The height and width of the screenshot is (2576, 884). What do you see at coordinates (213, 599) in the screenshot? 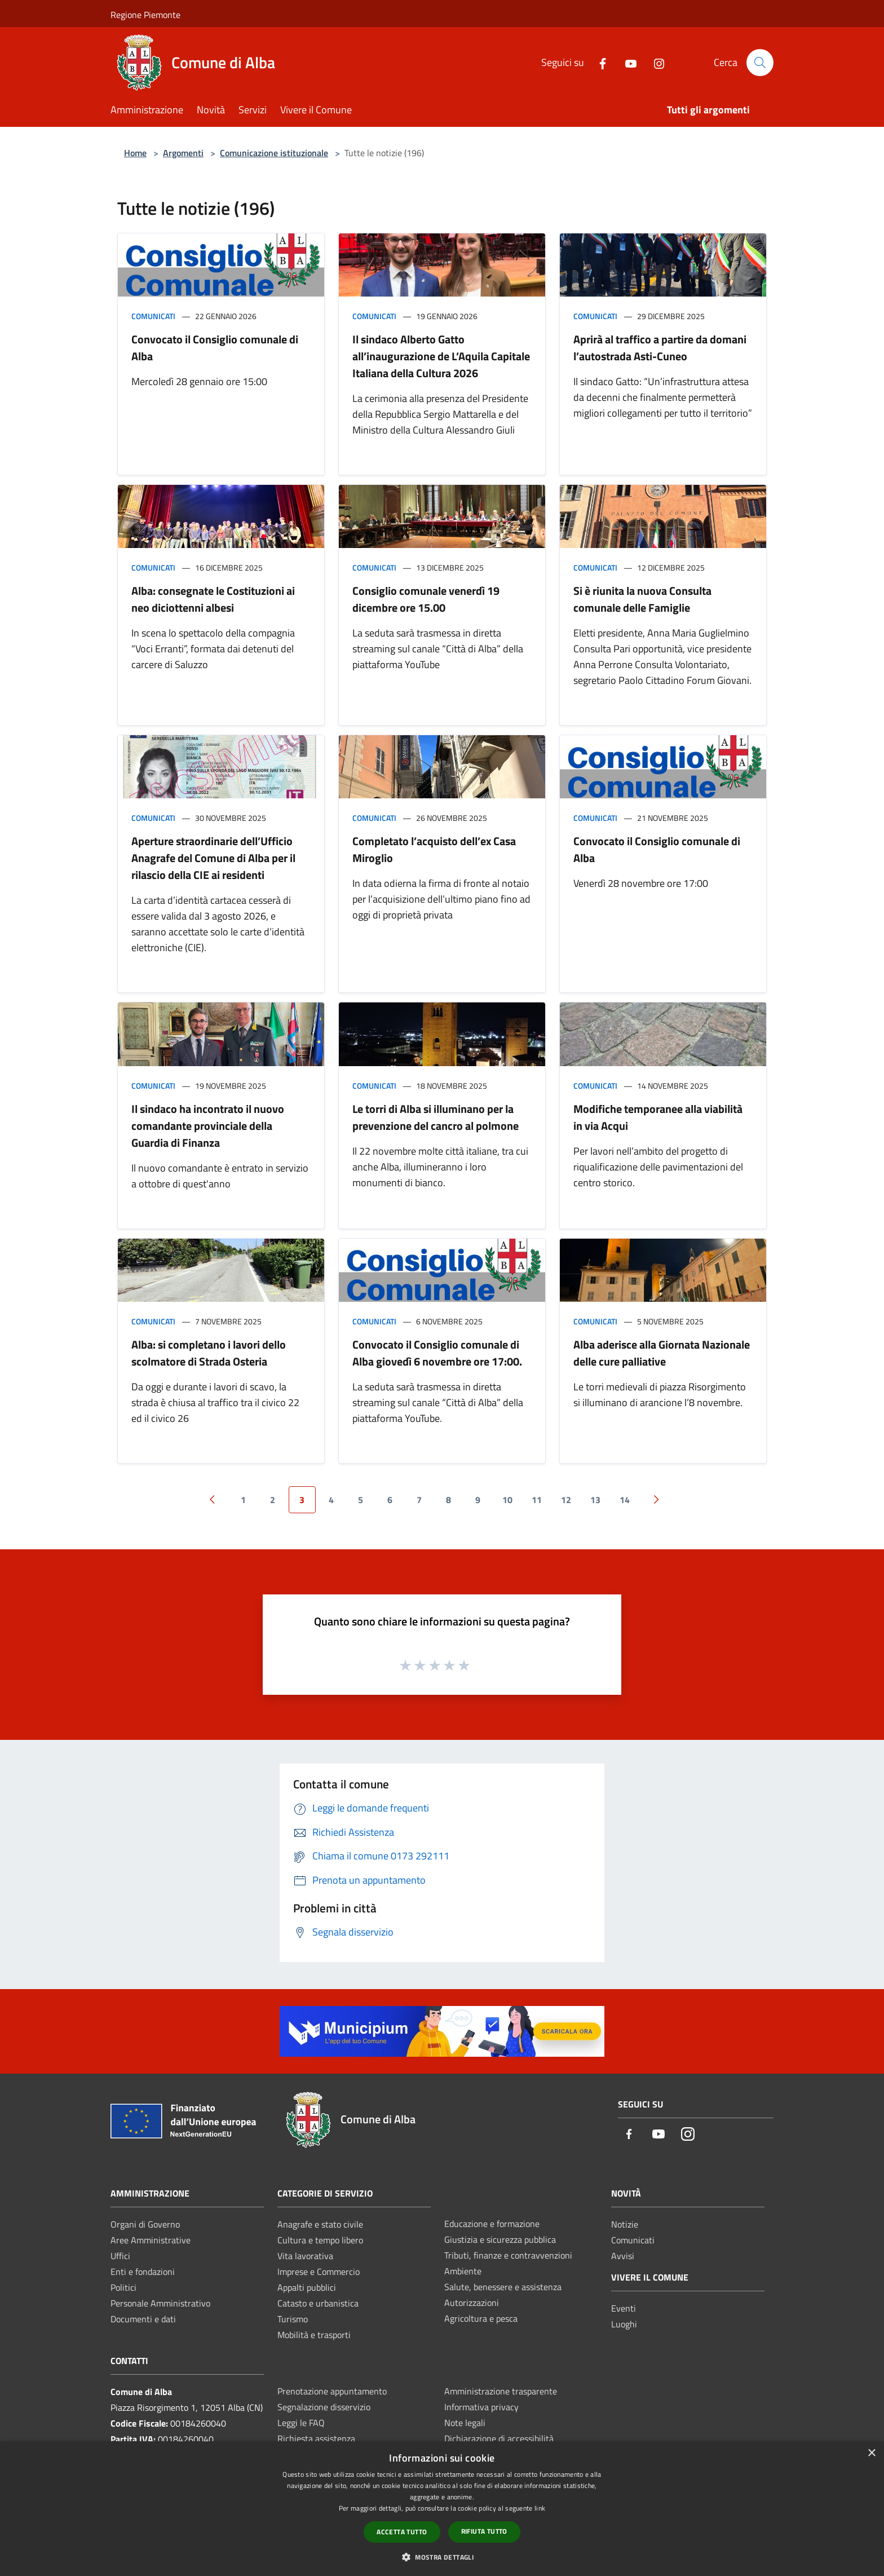
I see `Alba: consegnate le Costituzioni ai neo diciottenni albesi` at bounding box center [213, 599].